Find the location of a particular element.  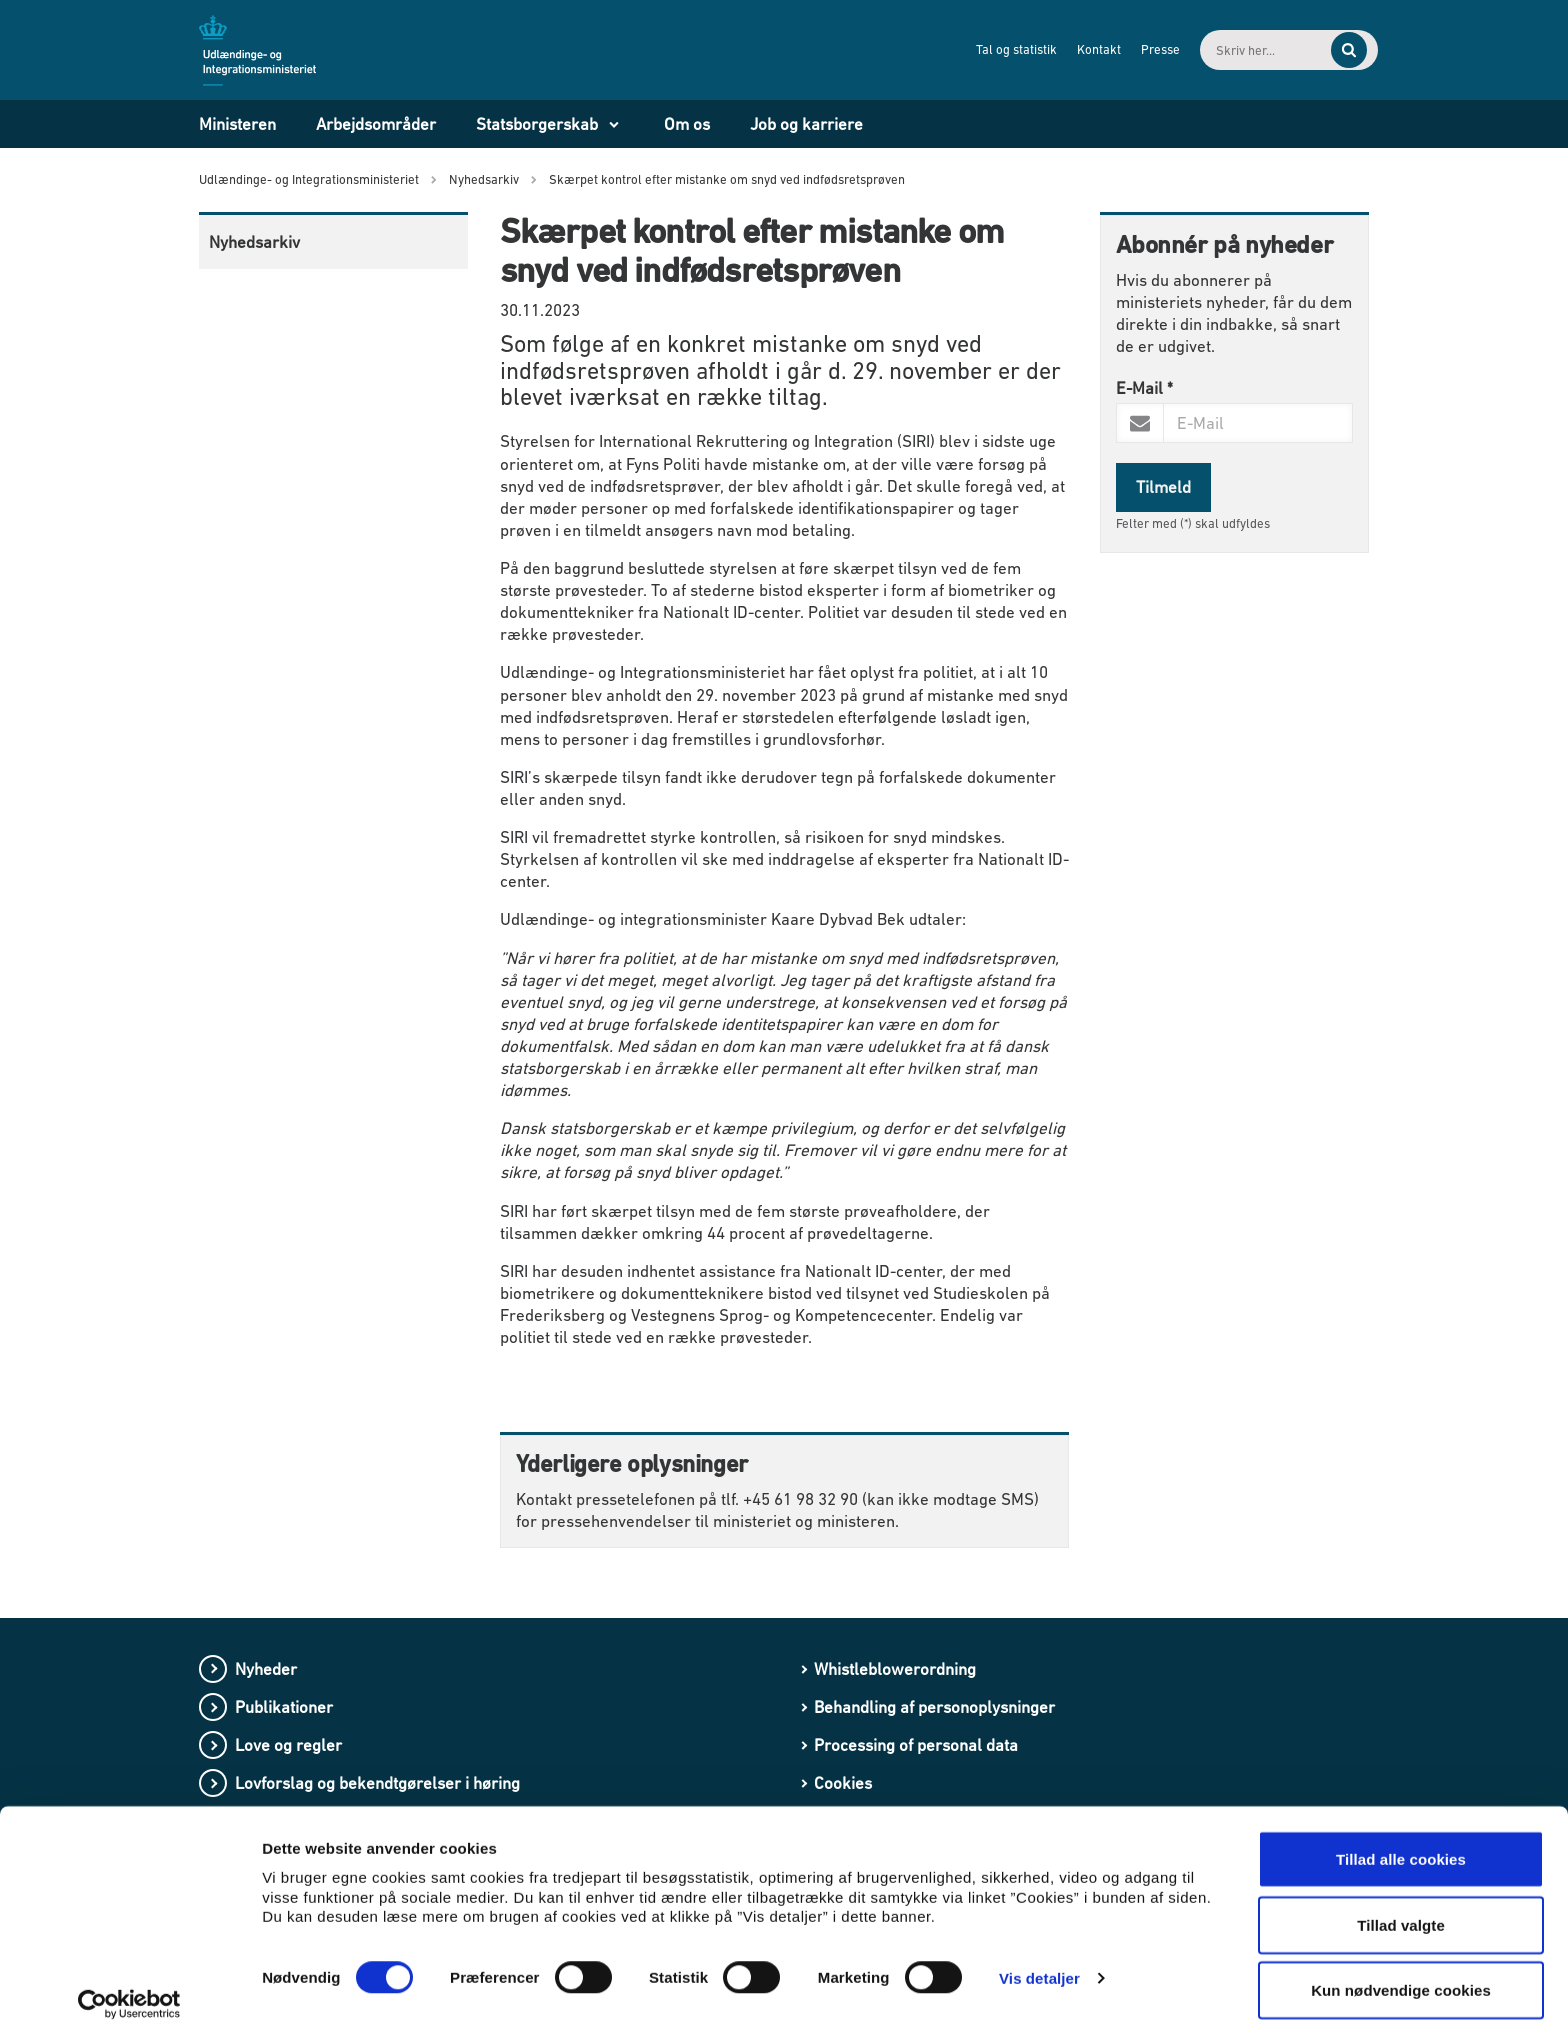

E-Mail is located at coordinates (1144, 388).